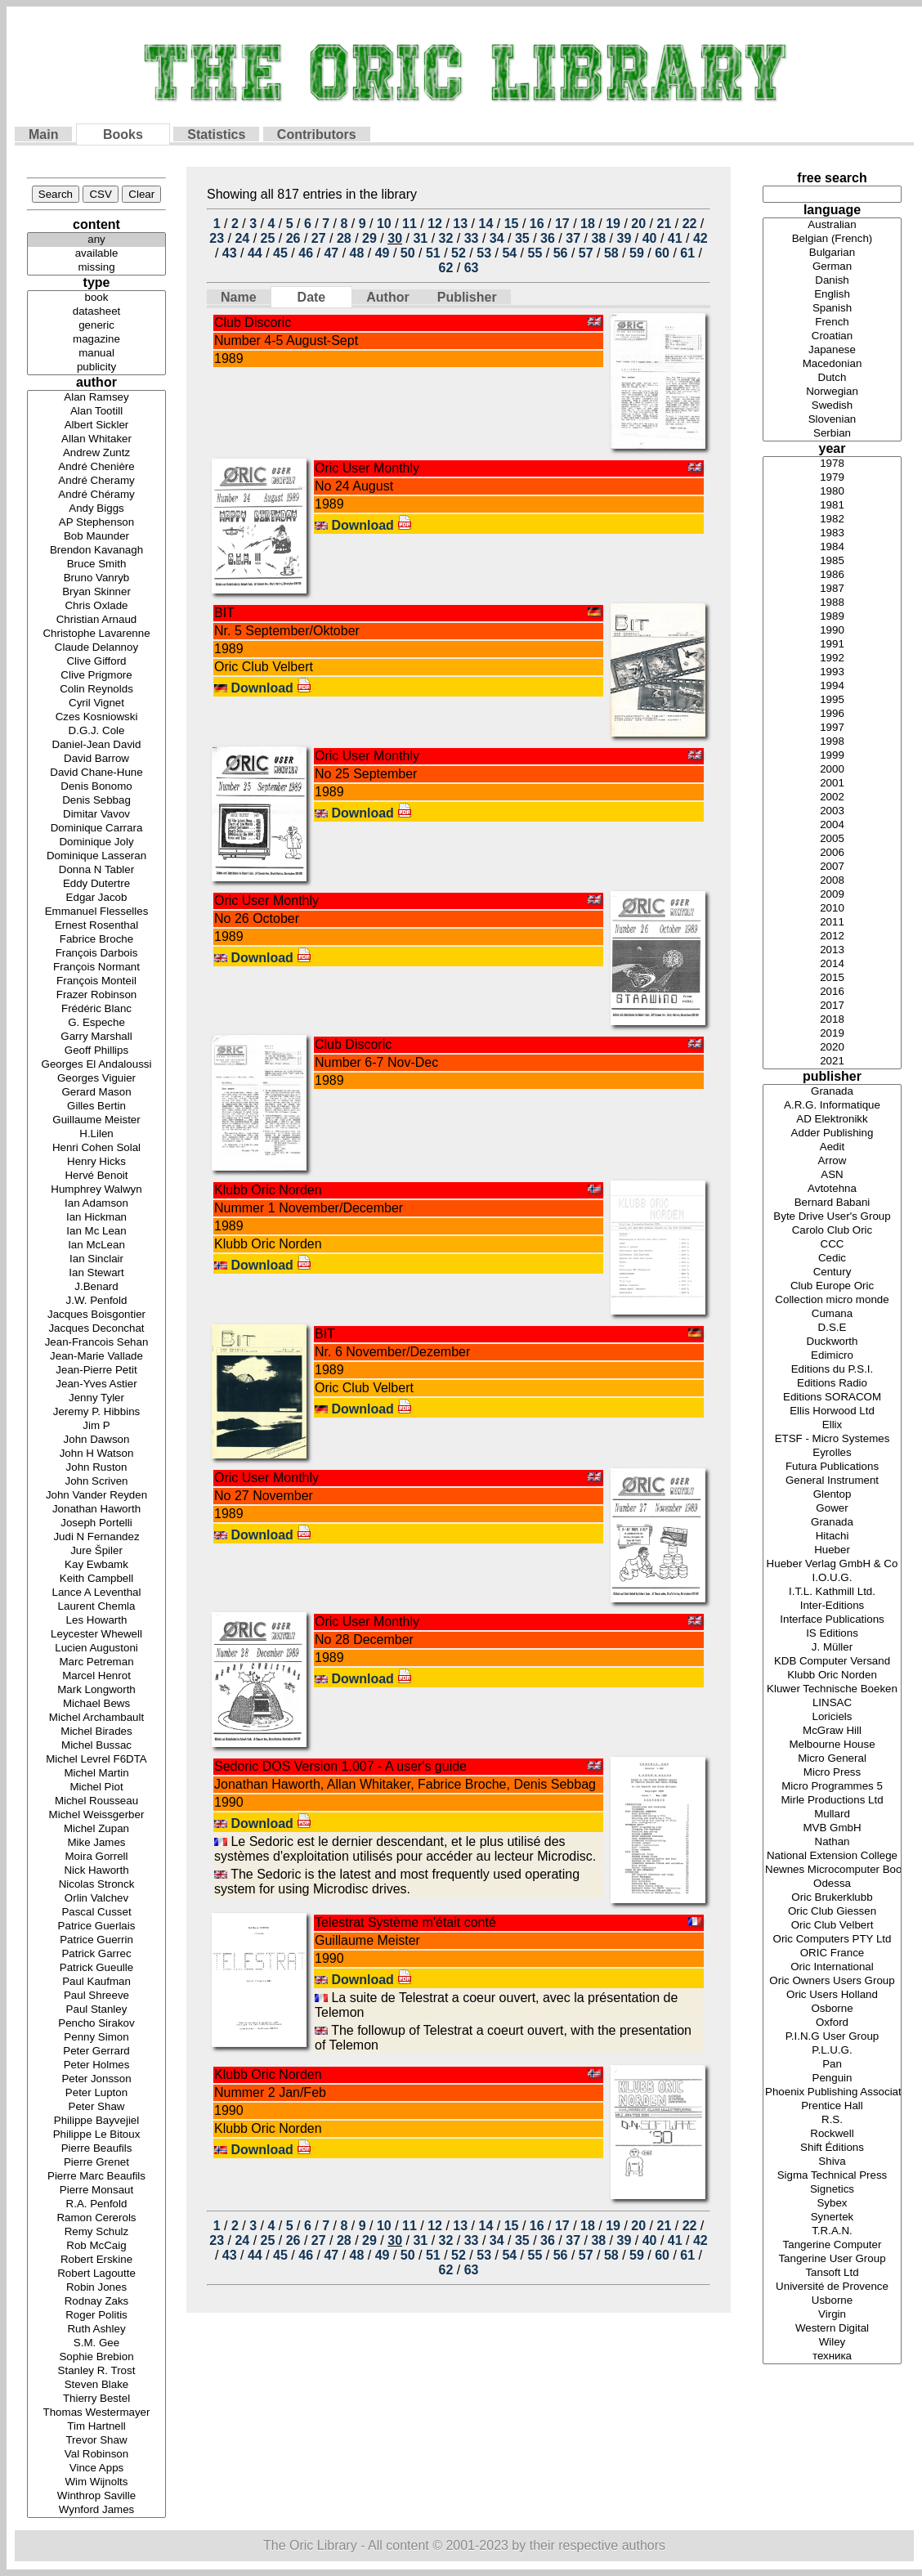 The width and height of the screenshot is (922, 2576). I want to click on R.S., so click(832, 2120).